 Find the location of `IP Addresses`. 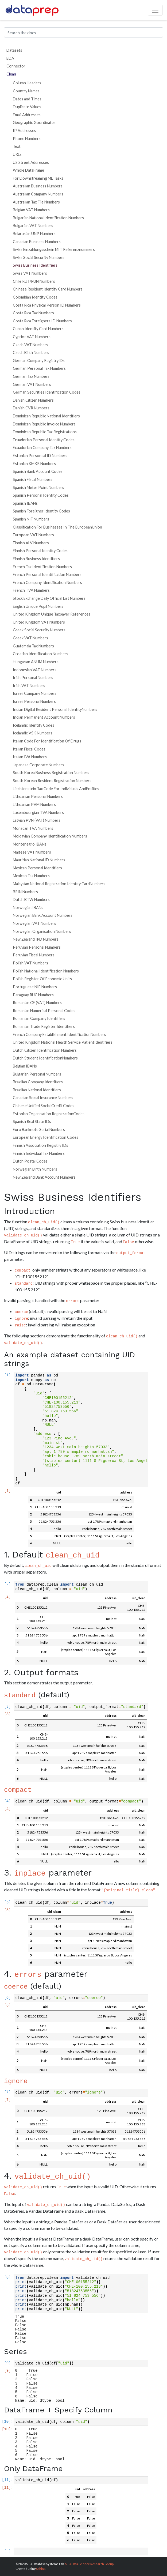

IP Addresses is located at coordinates (24, 130).